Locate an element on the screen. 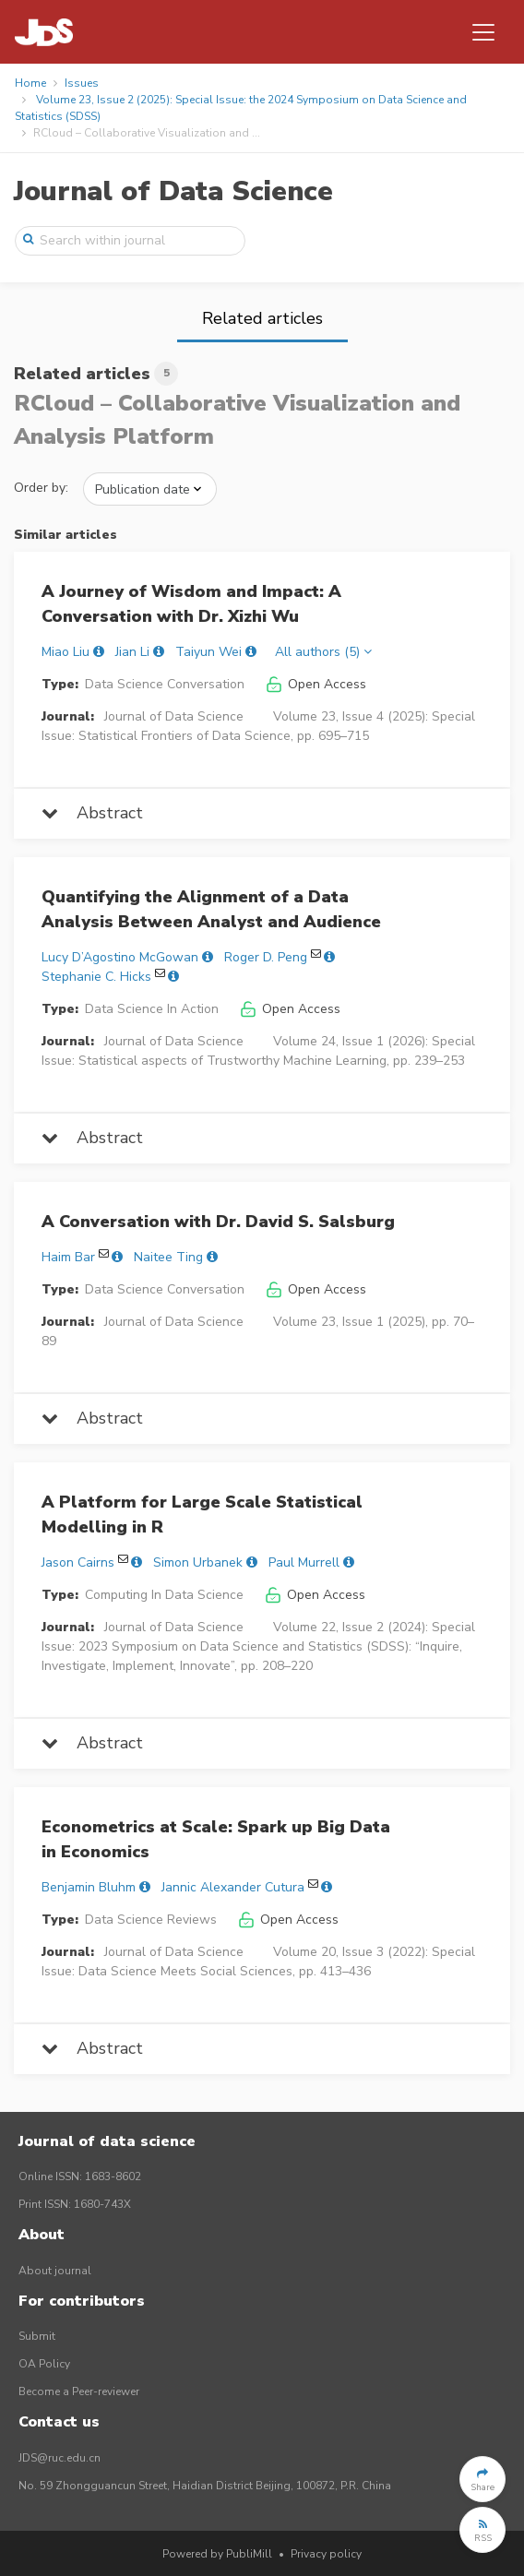 The image size is (524, 2576). Powered by PubliMill is located at coordinates (217, 2553).